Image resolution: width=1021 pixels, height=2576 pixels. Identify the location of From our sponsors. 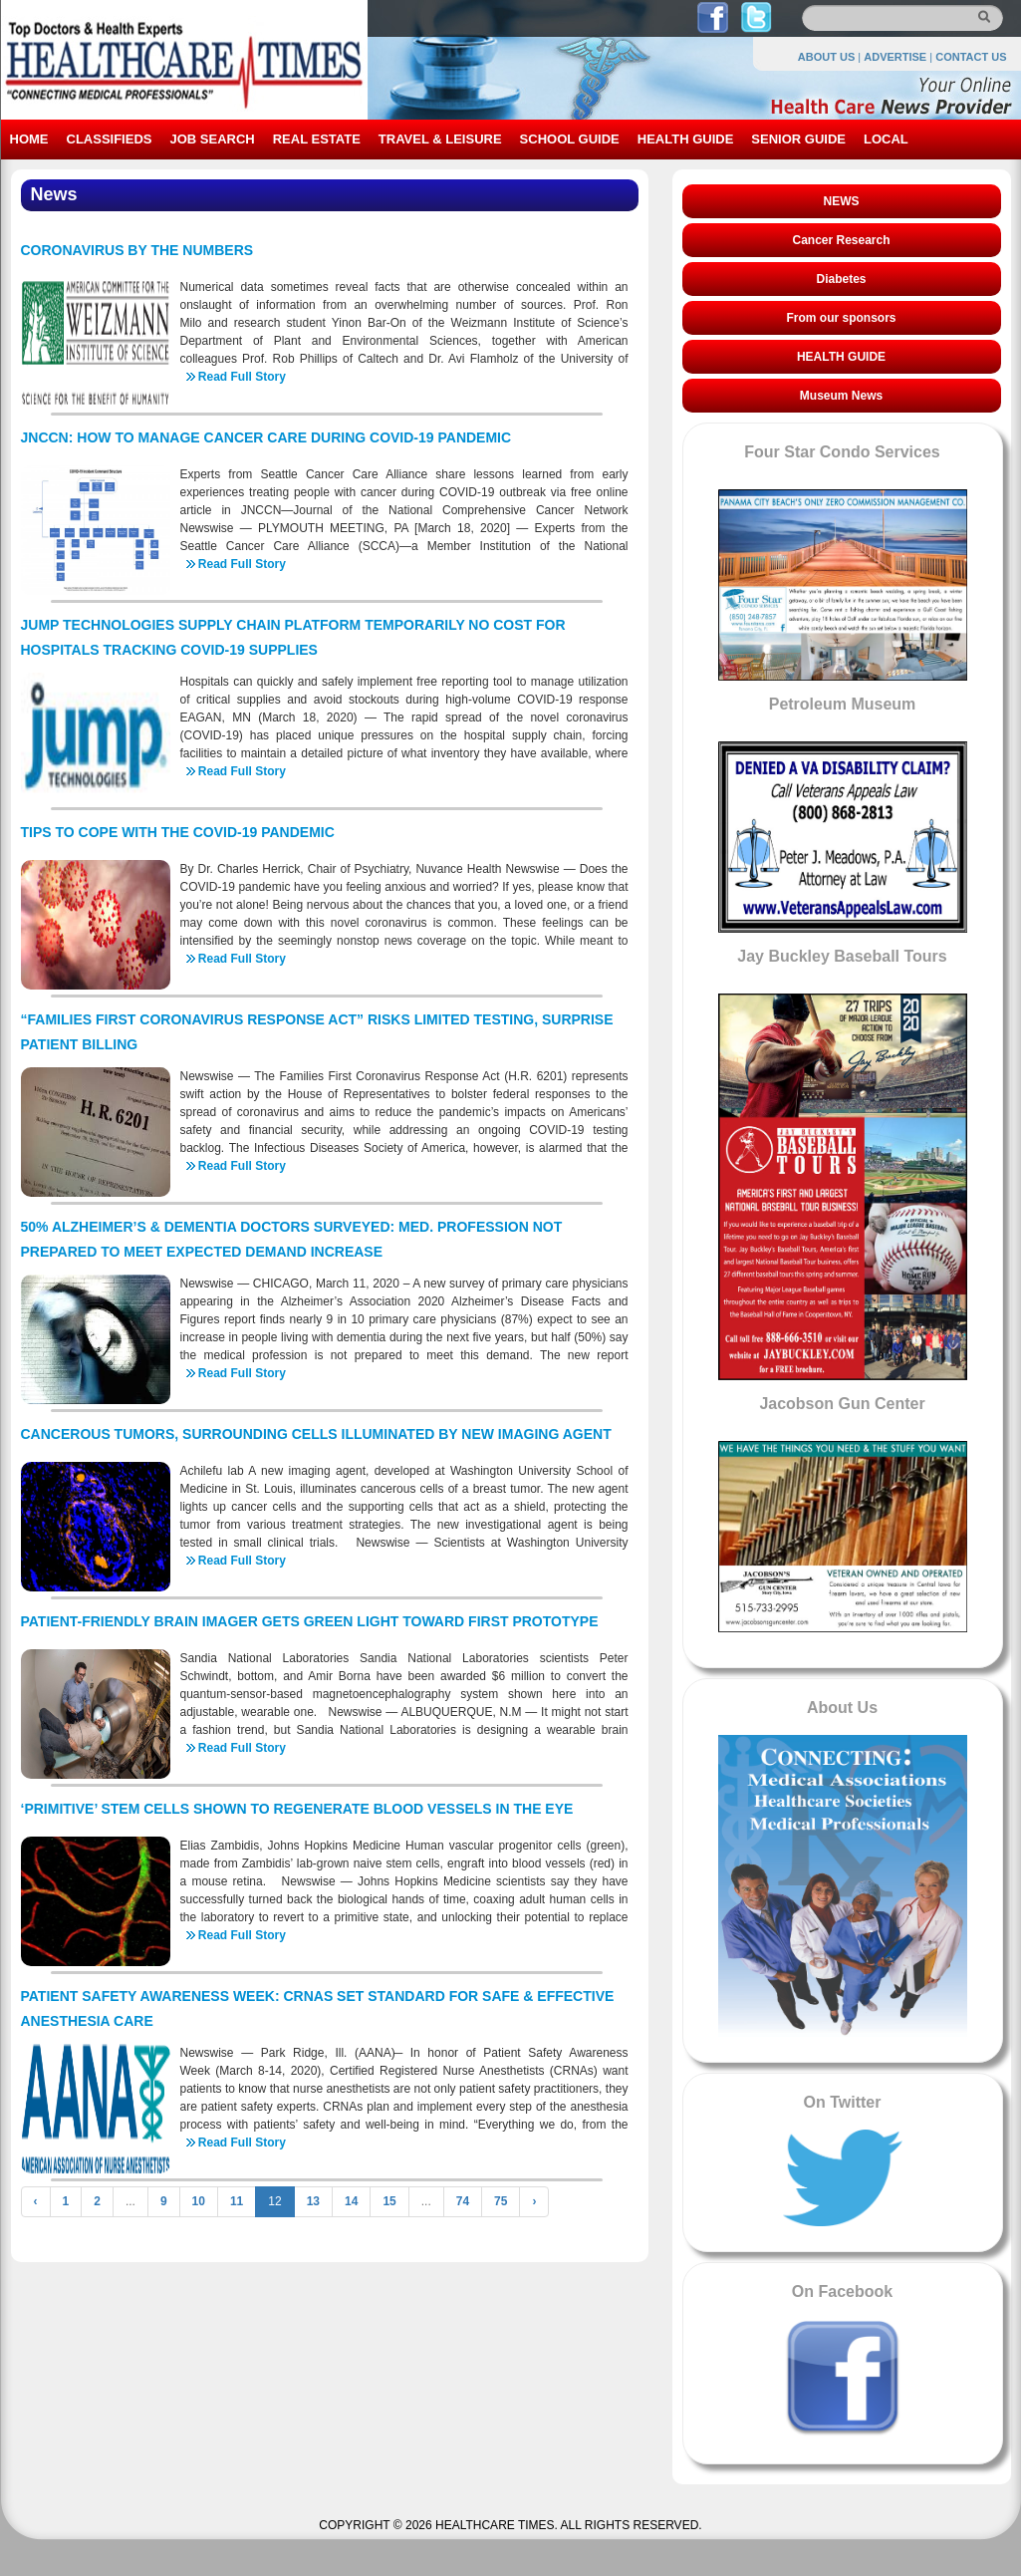
(840, 318).